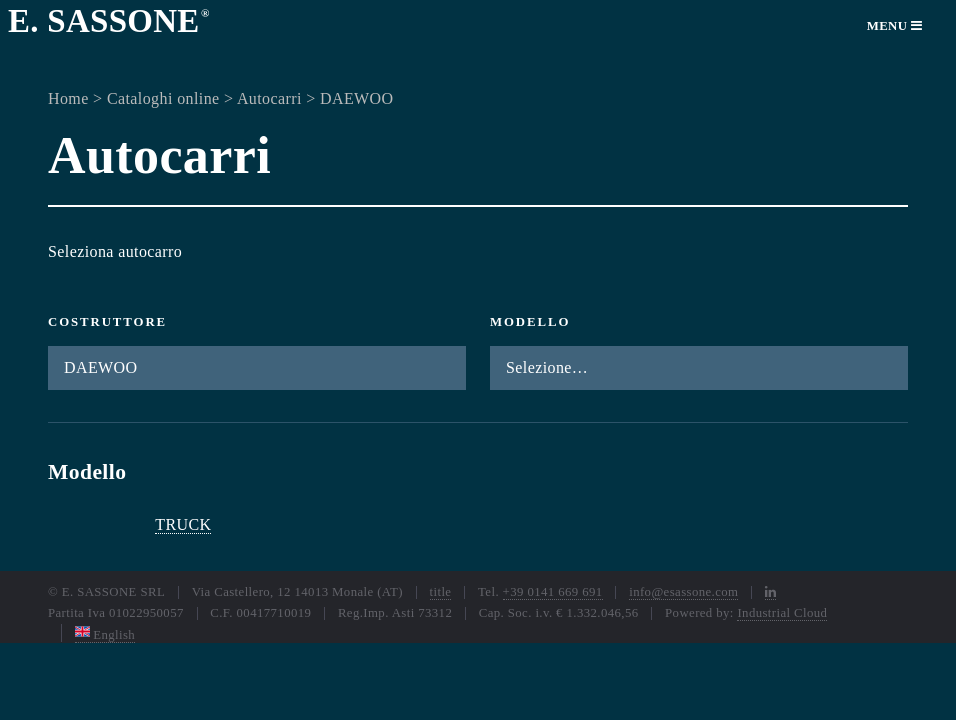 This screenshot has height=720, width=956. What do you see at coordinates (68, 98) in the screenshot?
I see `Home` at bounding box center [68, 98].